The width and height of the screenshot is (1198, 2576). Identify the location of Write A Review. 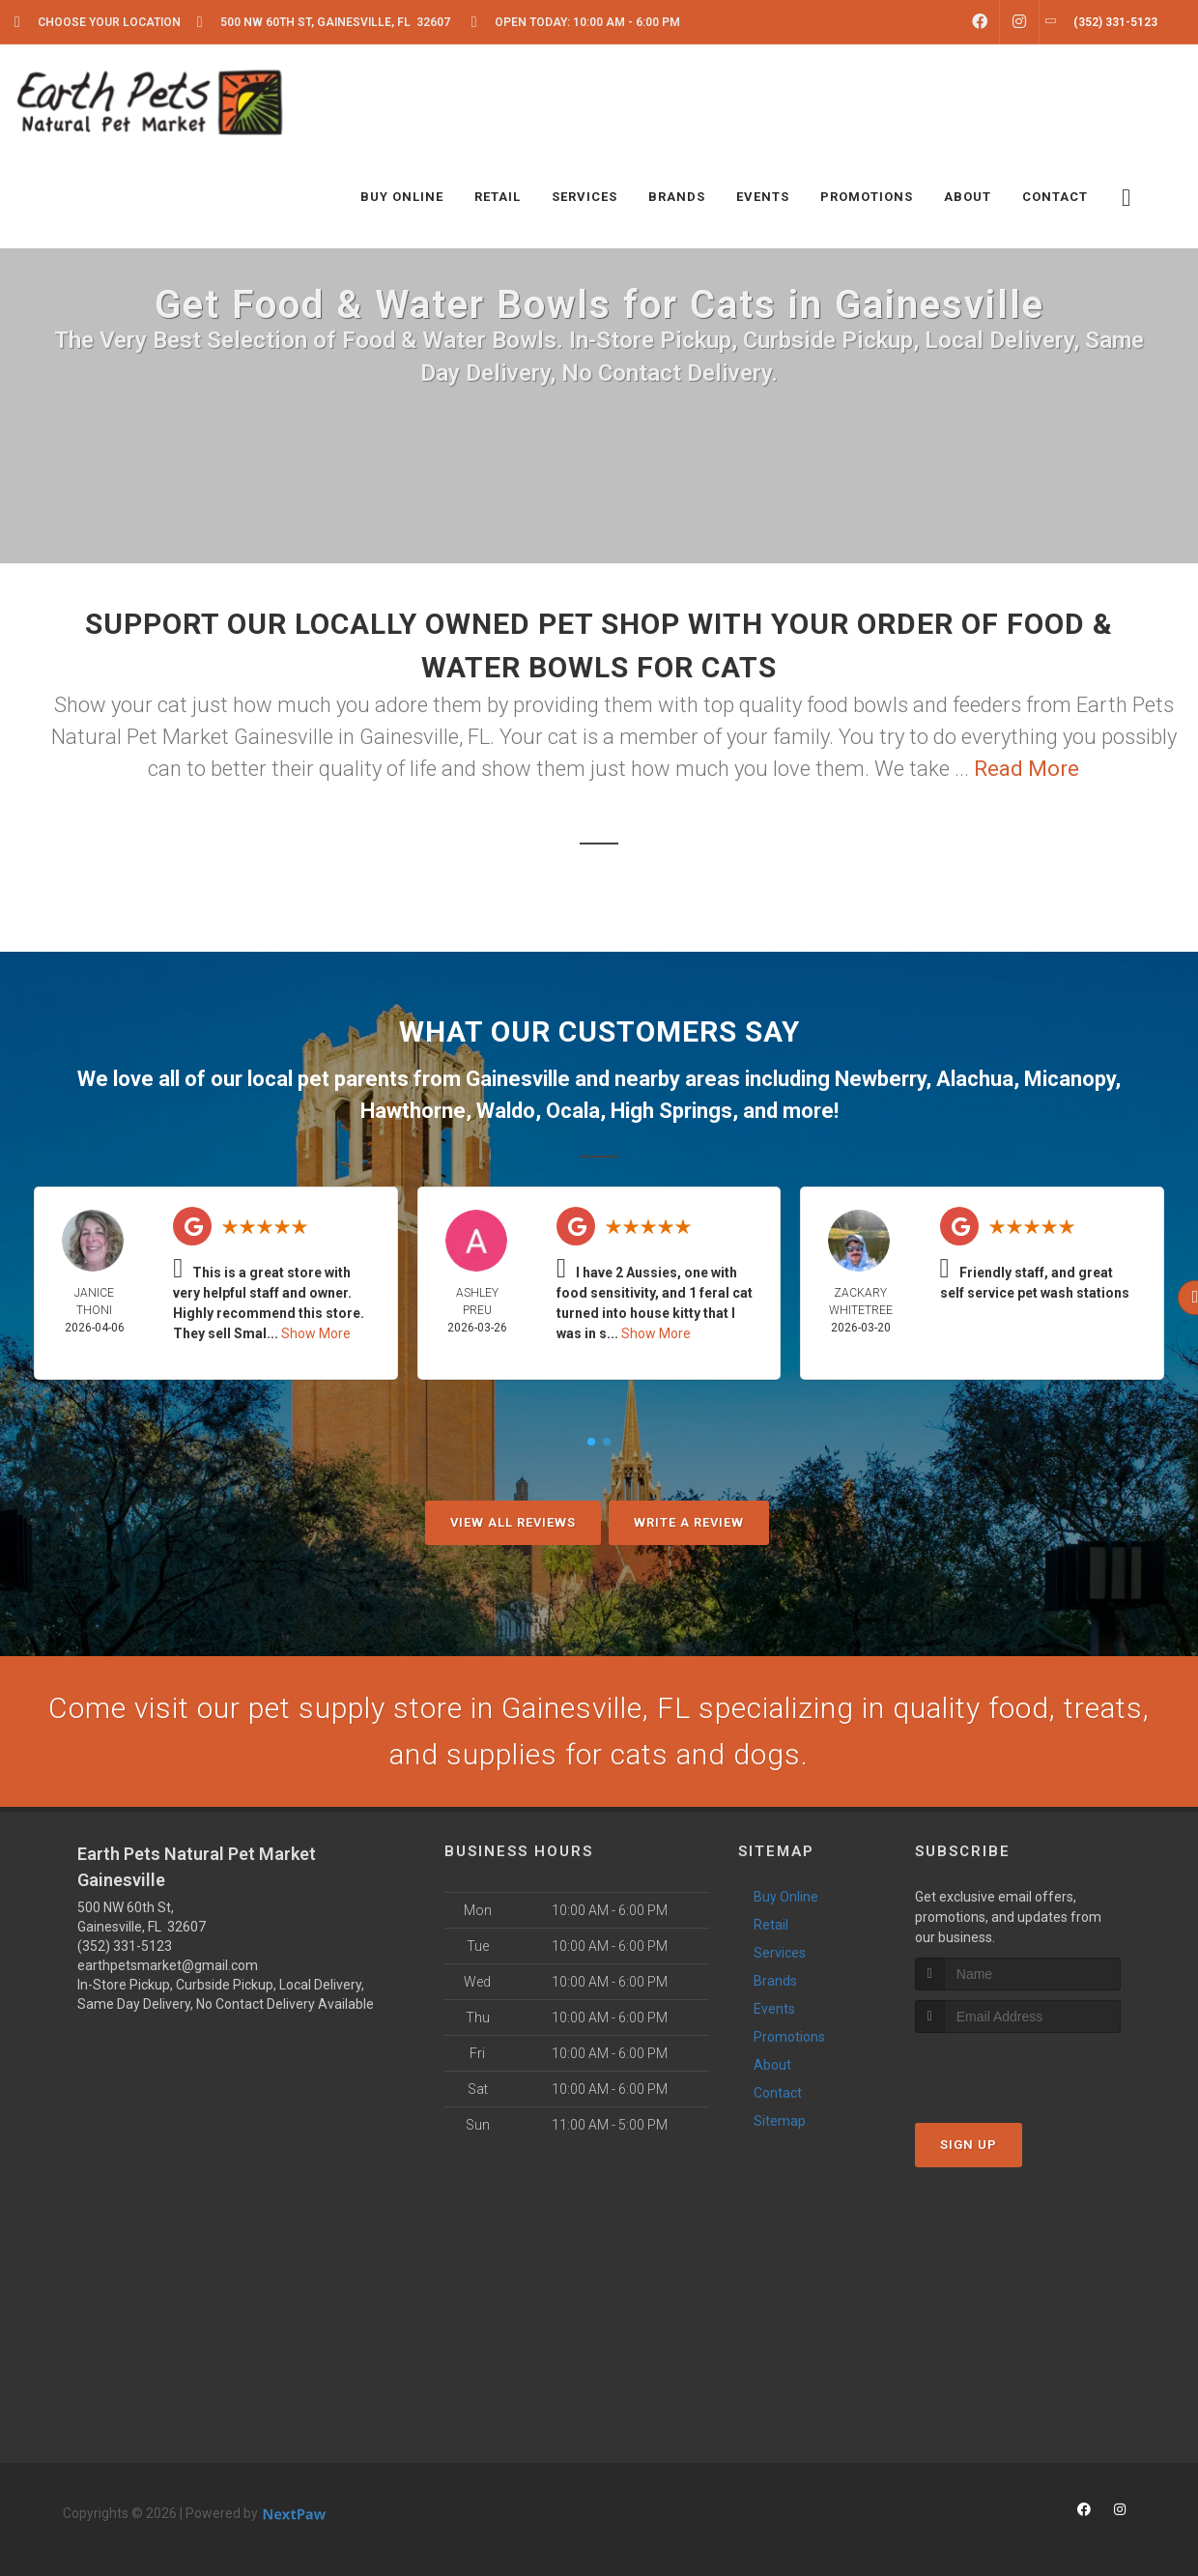
(689, 1522).